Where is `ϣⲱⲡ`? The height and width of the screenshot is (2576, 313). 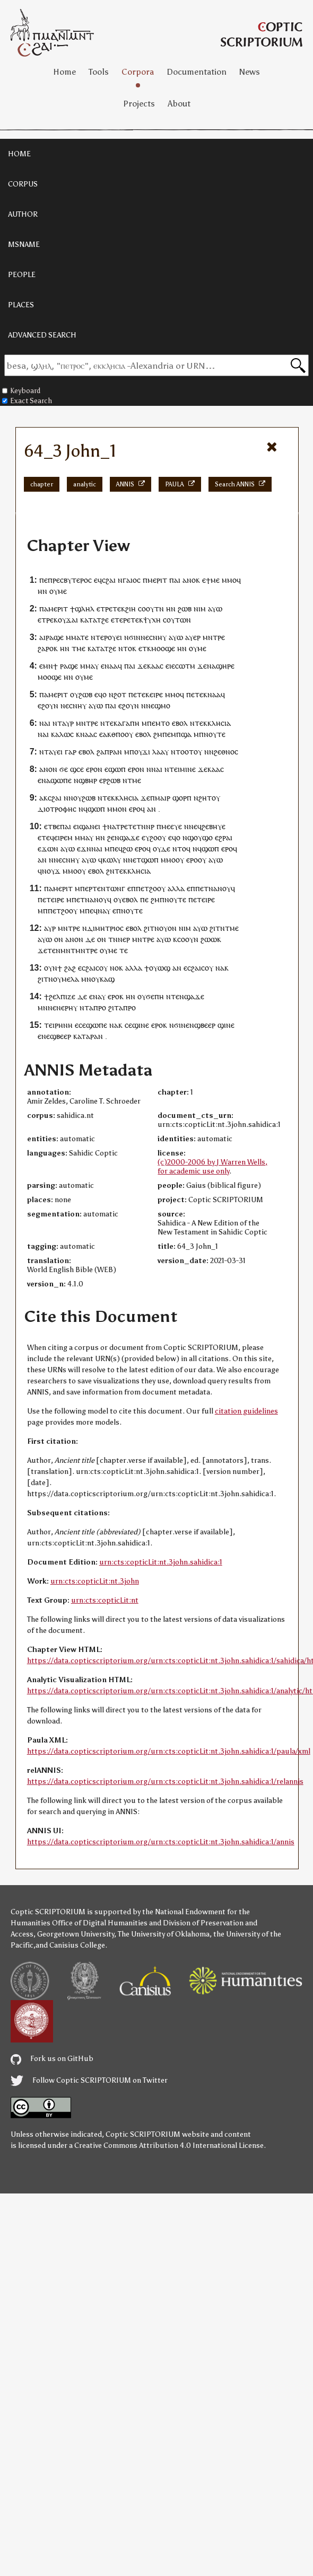
ϣⲱⲡ is located at coordinates (117, 769).